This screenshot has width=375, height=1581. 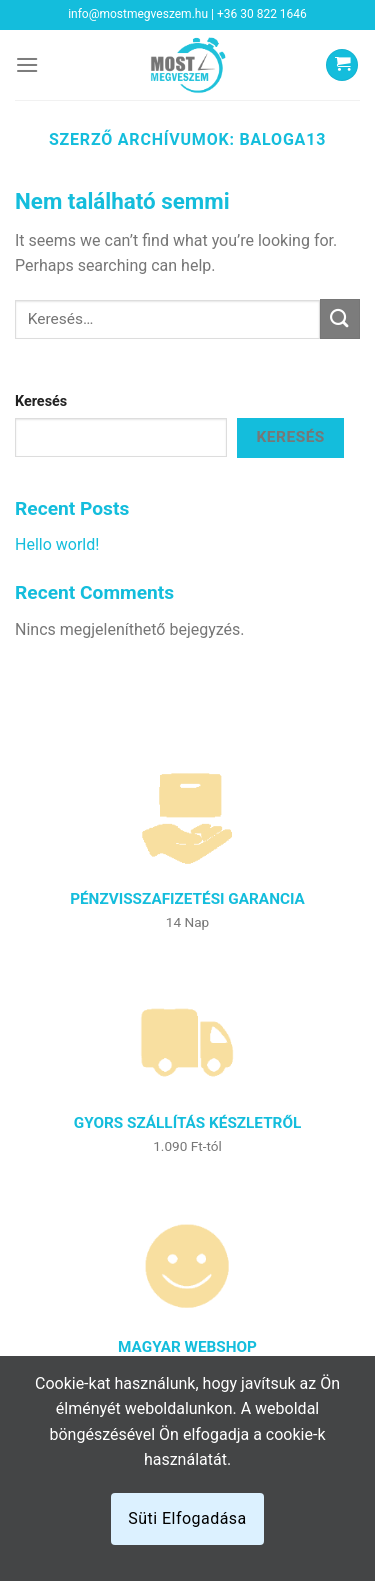 I want to click on Keresés, so click(x=41, y=401).